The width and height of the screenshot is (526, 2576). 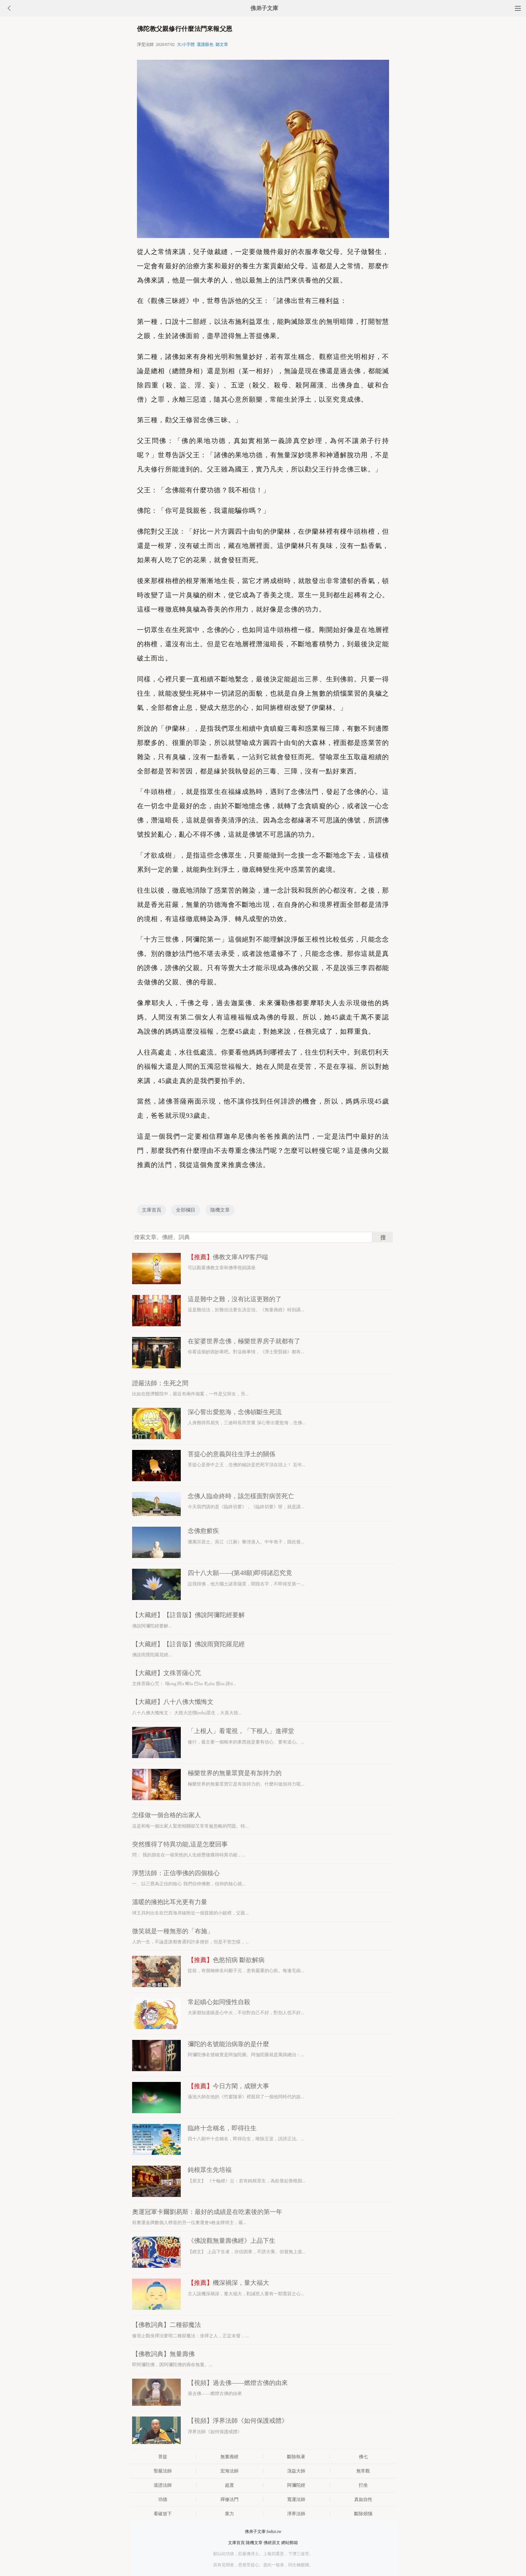 I want to click on 斷除執著, so click(x=296, y=2456).